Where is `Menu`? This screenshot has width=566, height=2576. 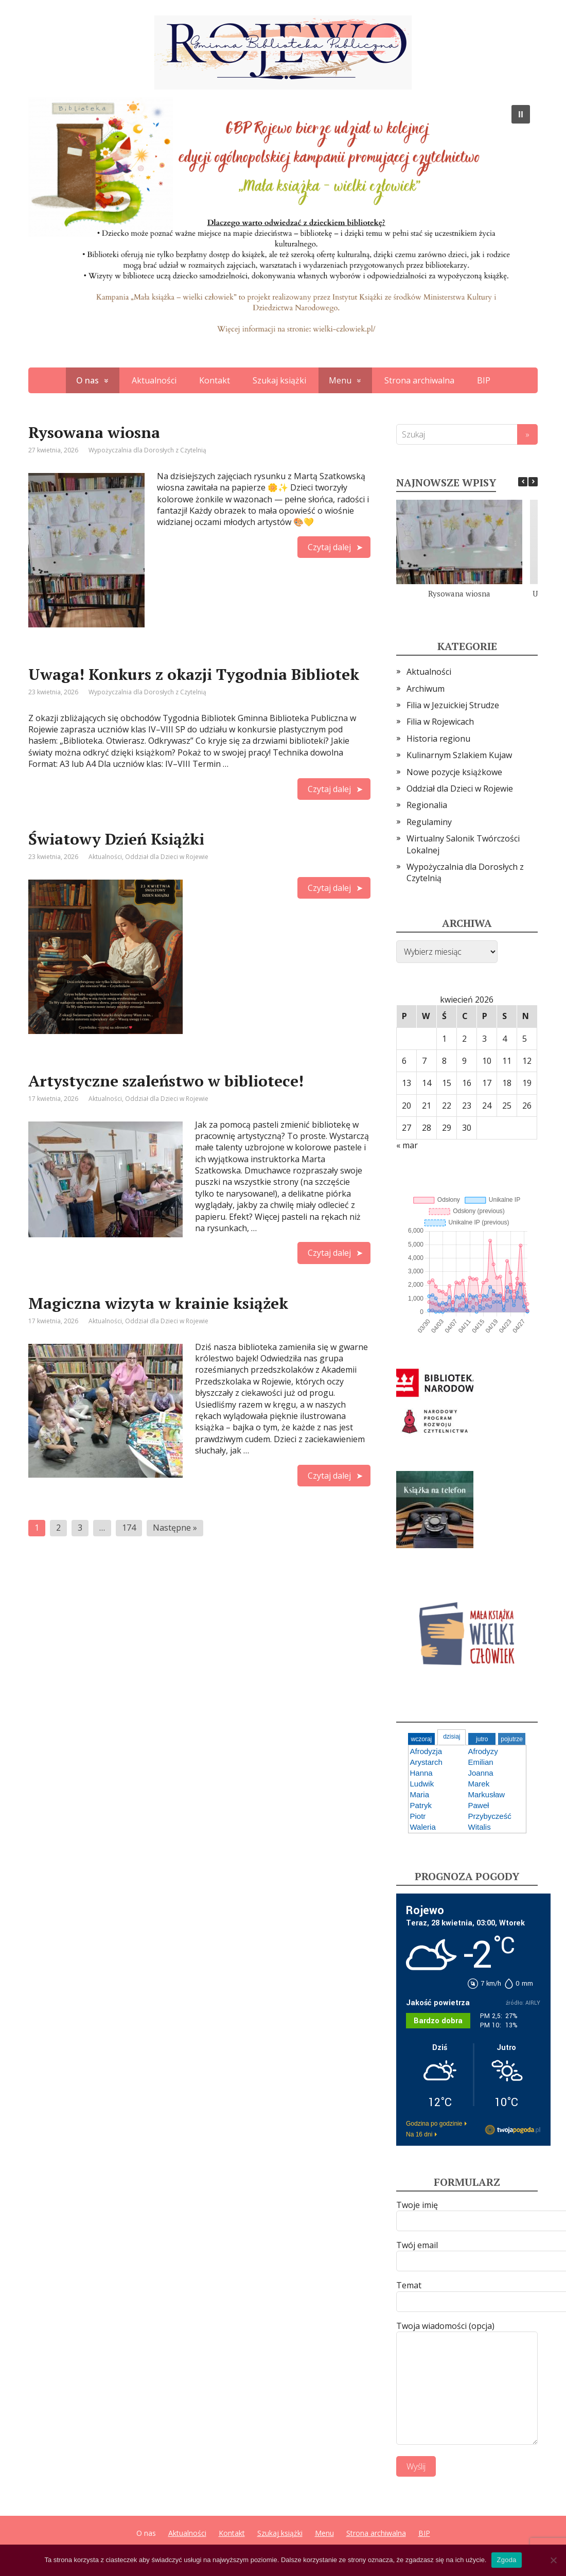
Menu is located at coordinates (340, 380).